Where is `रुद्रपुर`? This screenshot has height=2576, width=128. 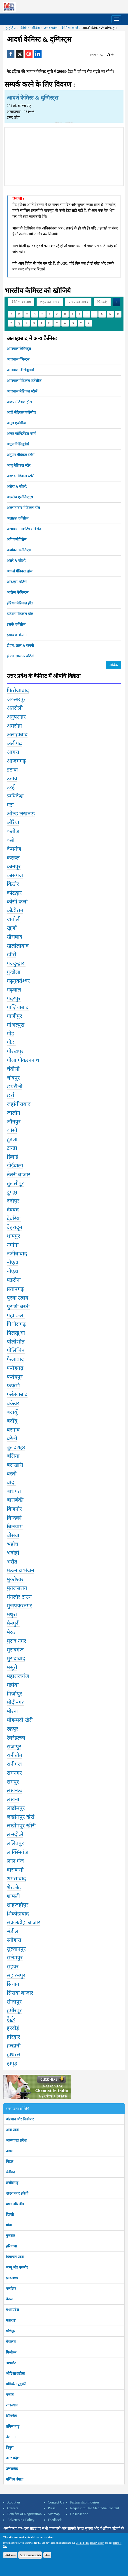
रुद्रपुर is located at coordinates (12, 1729).